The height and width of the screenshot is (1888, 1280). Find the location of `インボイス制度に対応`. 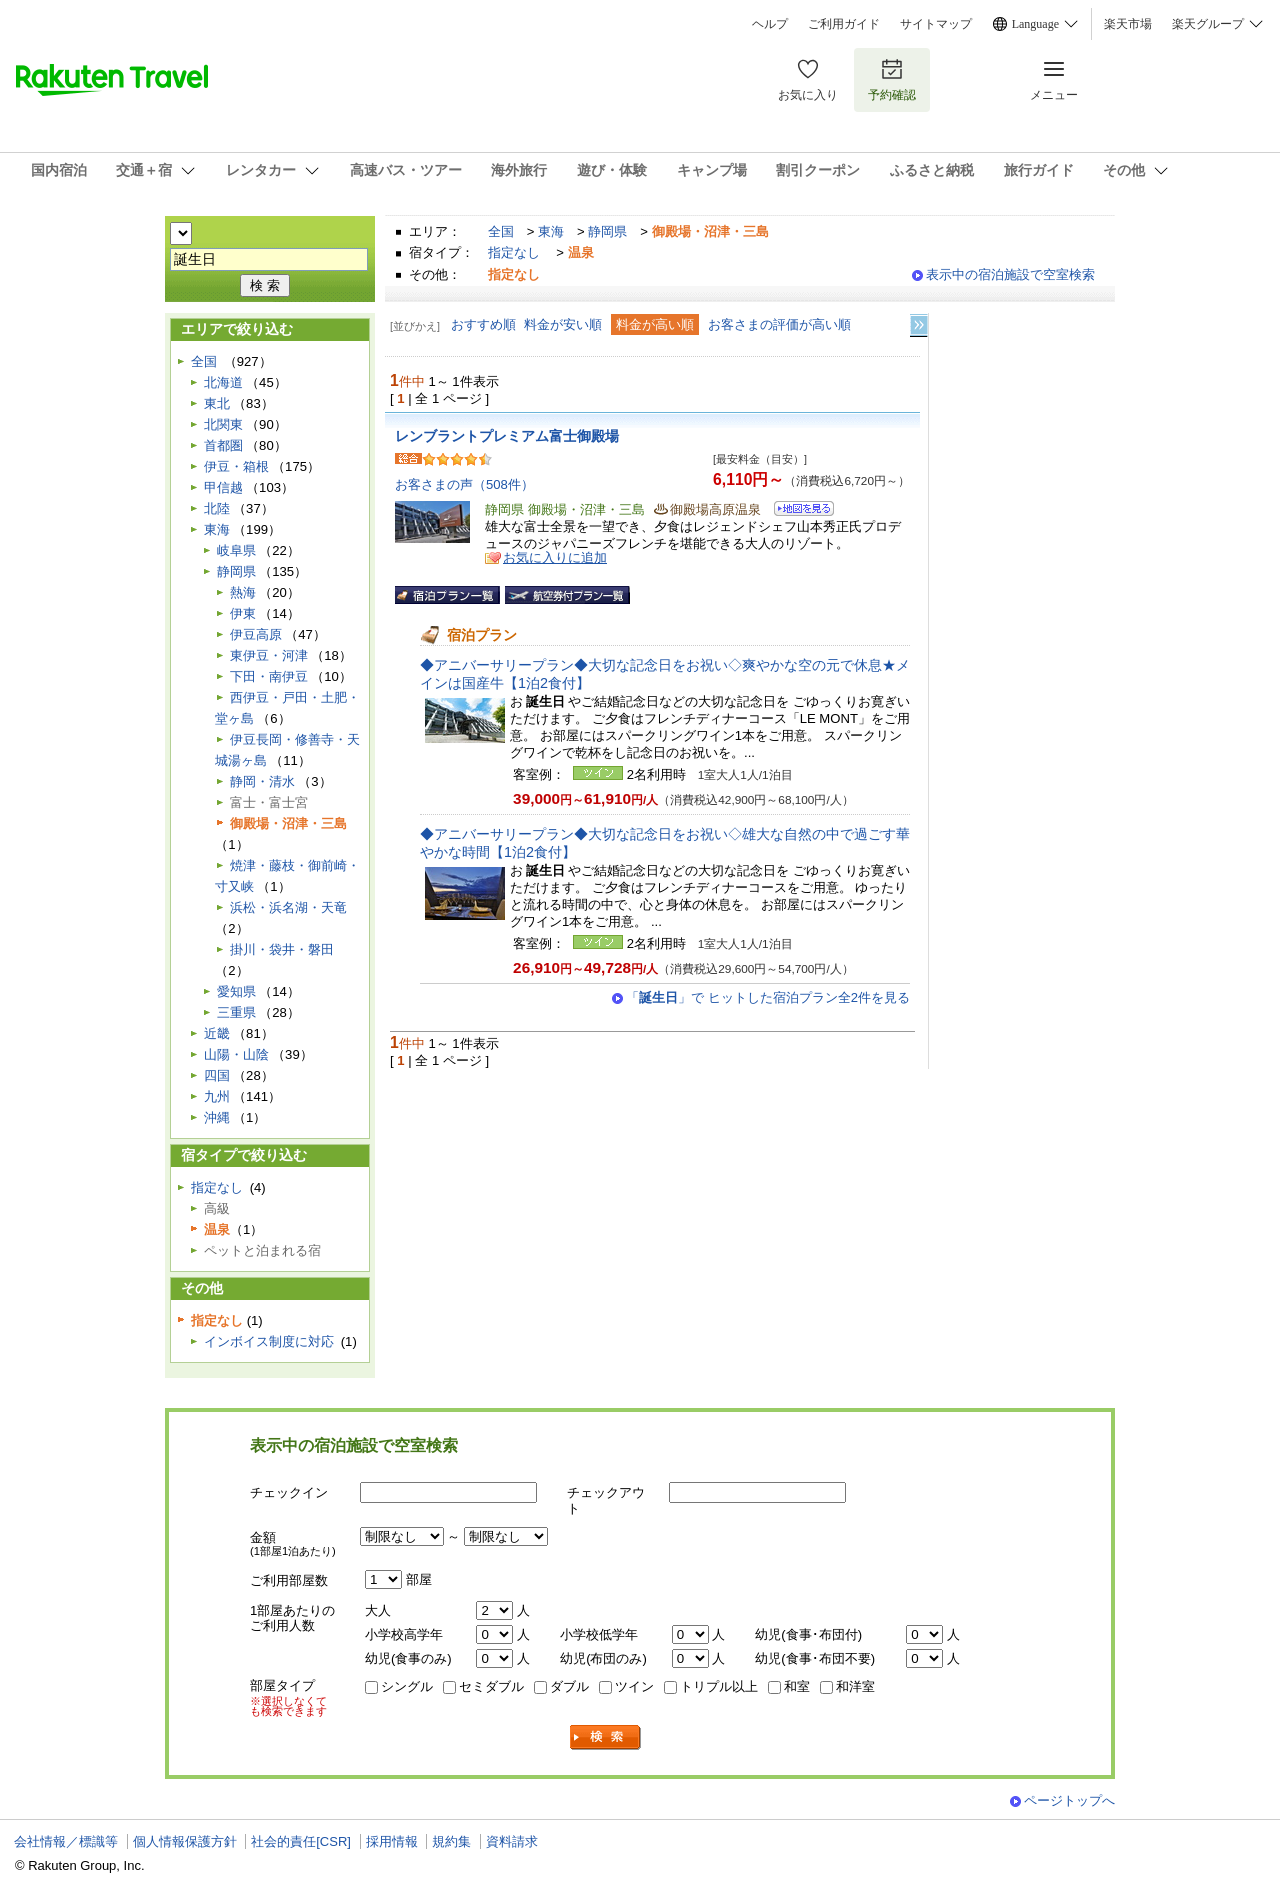

インボイス制度に対応 is located at coordinates (269, 1341).